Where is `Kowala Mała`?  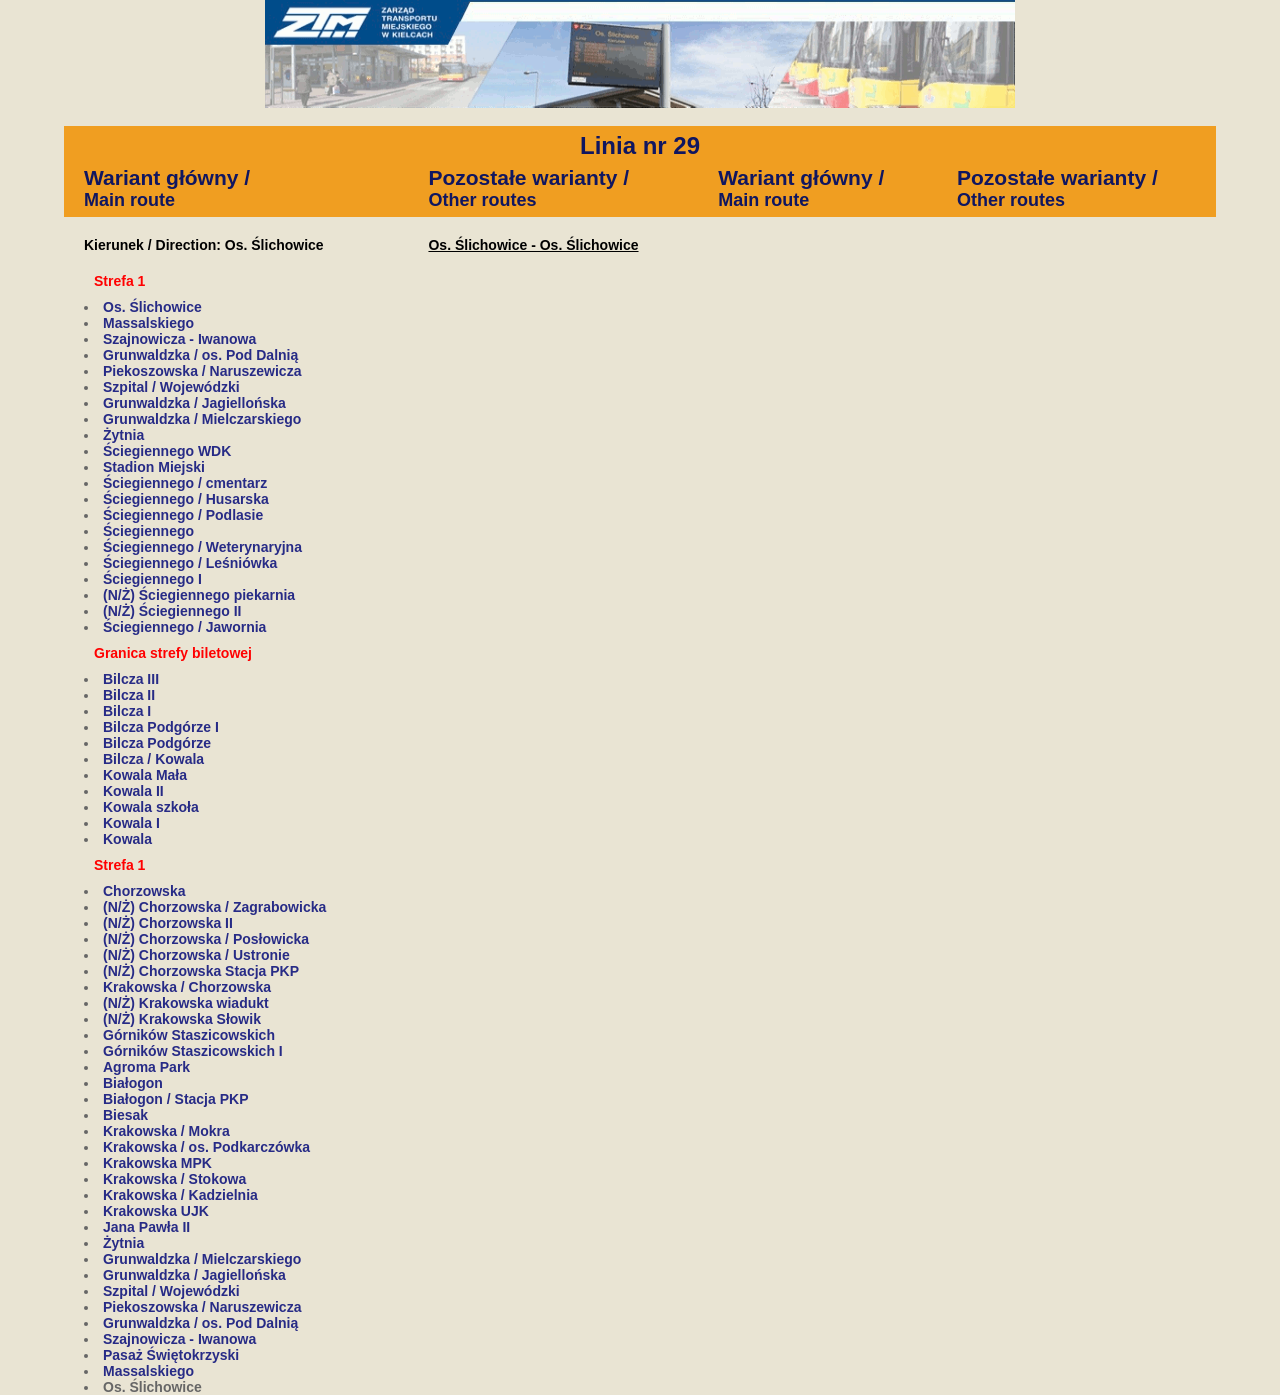 Kowala Mała is located at coordinates (145, 775).